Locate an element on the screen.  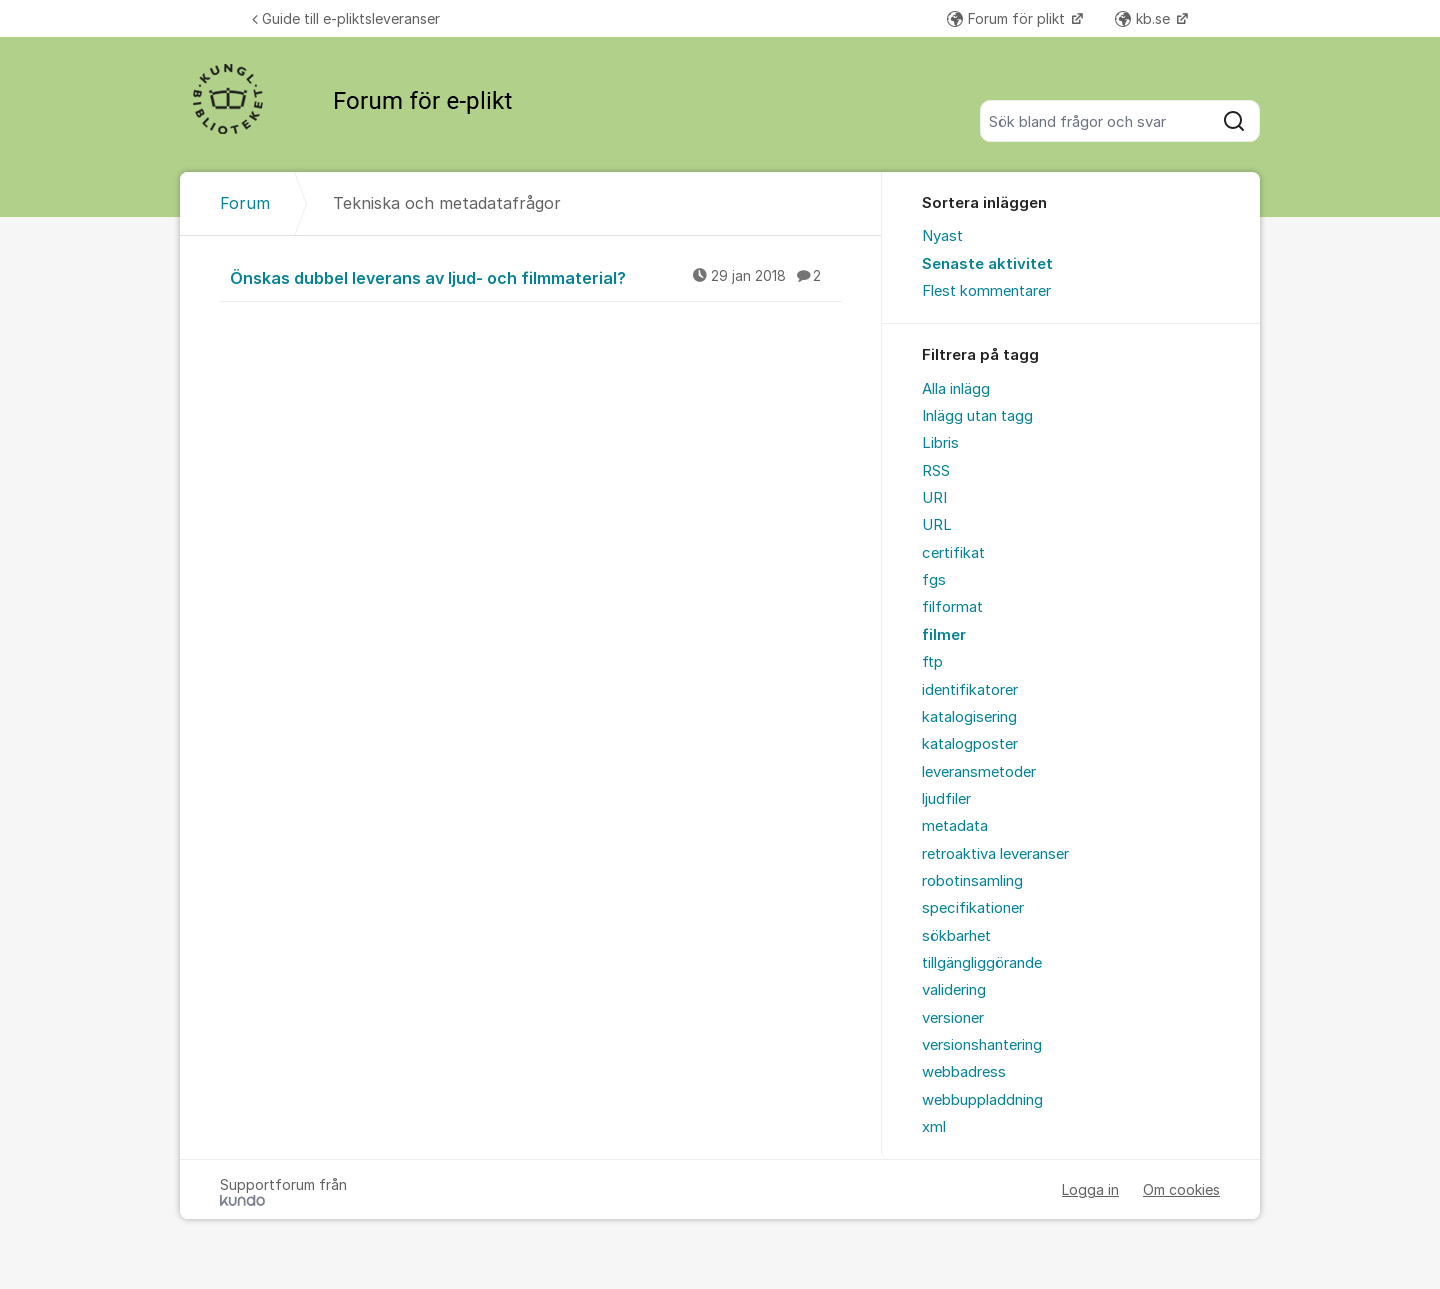
versionshantering [menuitem] is located at coordinates (982, 1045).